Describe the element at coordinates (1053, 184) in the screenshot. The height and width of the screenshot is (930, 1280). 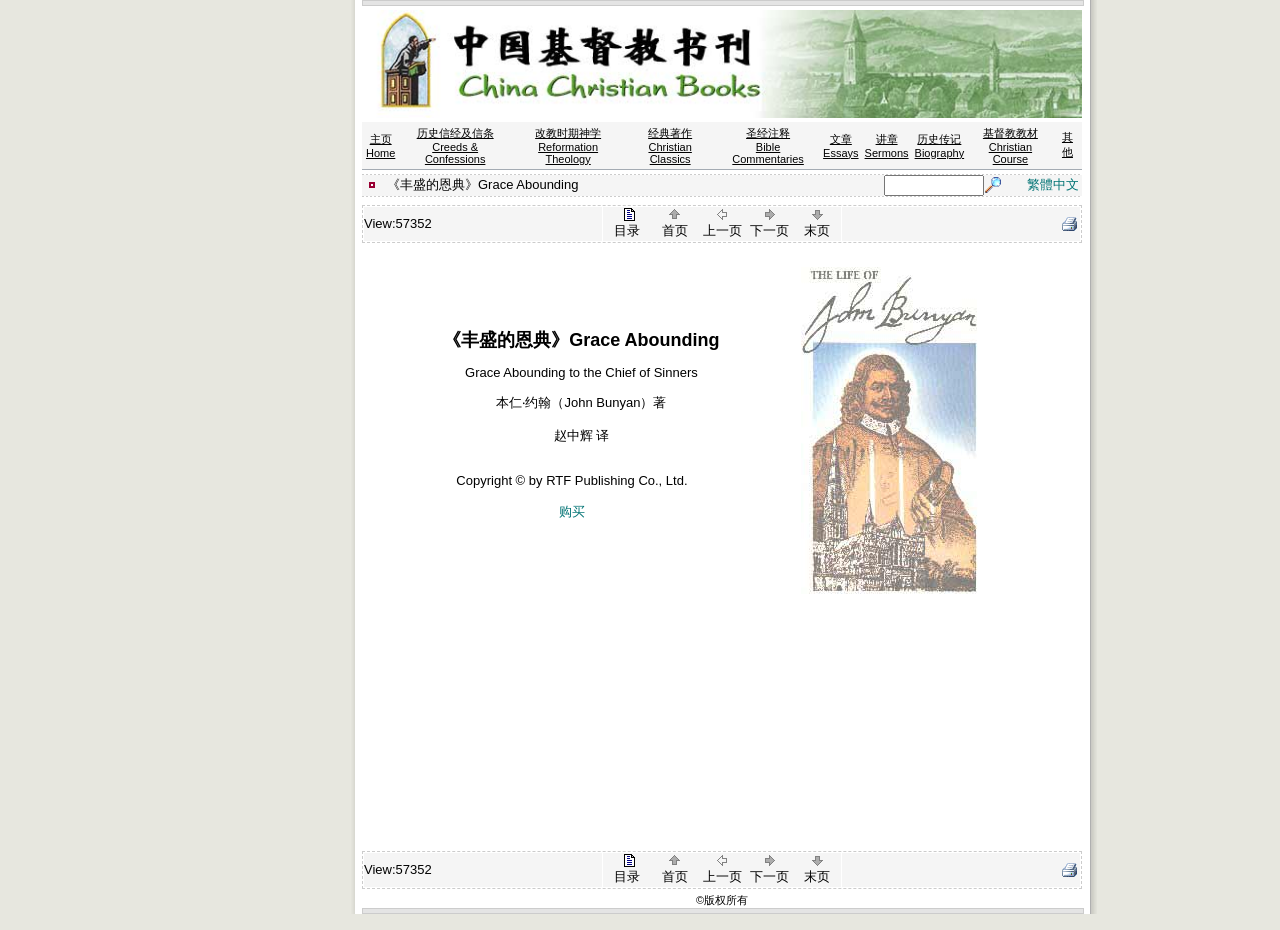
I see `繁體中文` at that location.